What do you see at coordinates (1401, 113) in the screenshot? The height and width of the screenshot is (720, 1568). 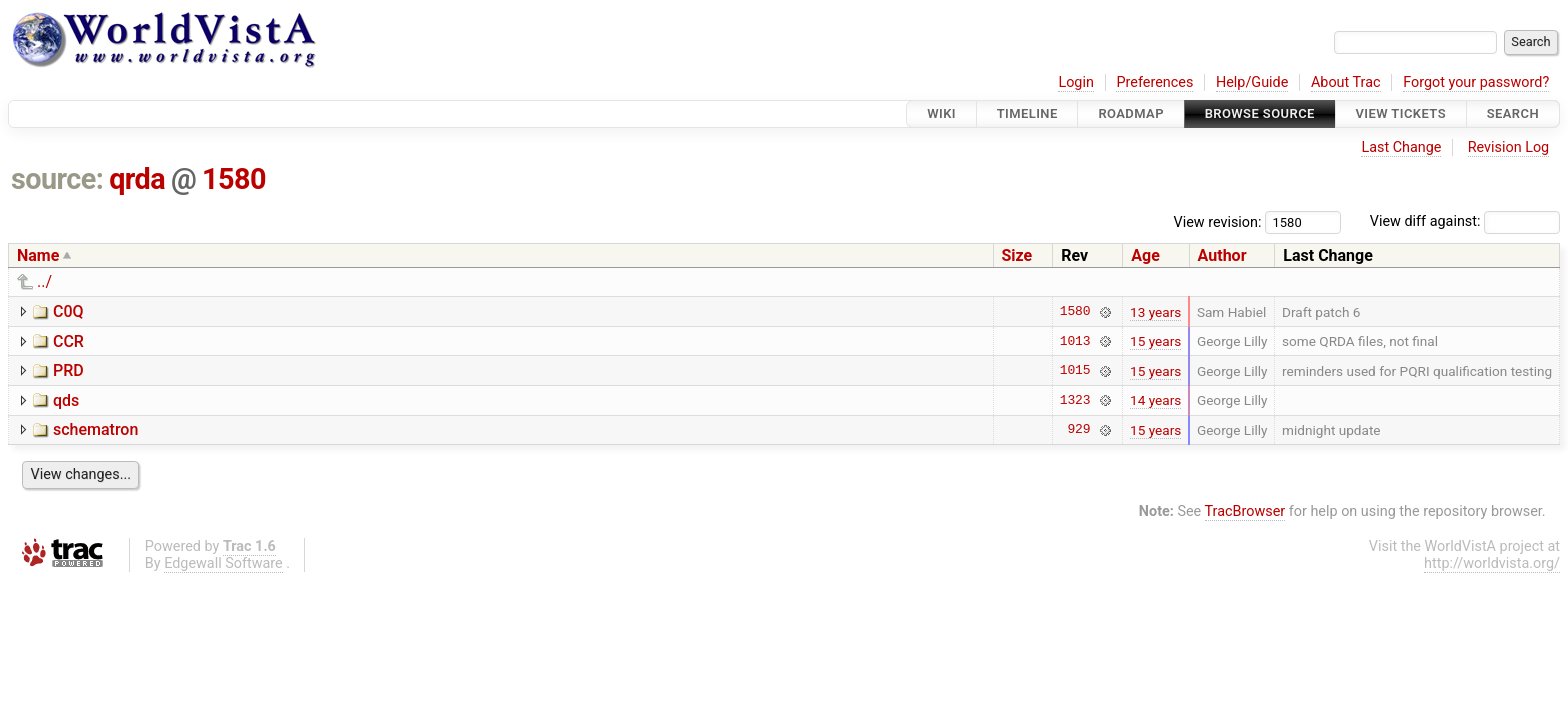 I see `View Tickets` at bounding box center [1401, 113].